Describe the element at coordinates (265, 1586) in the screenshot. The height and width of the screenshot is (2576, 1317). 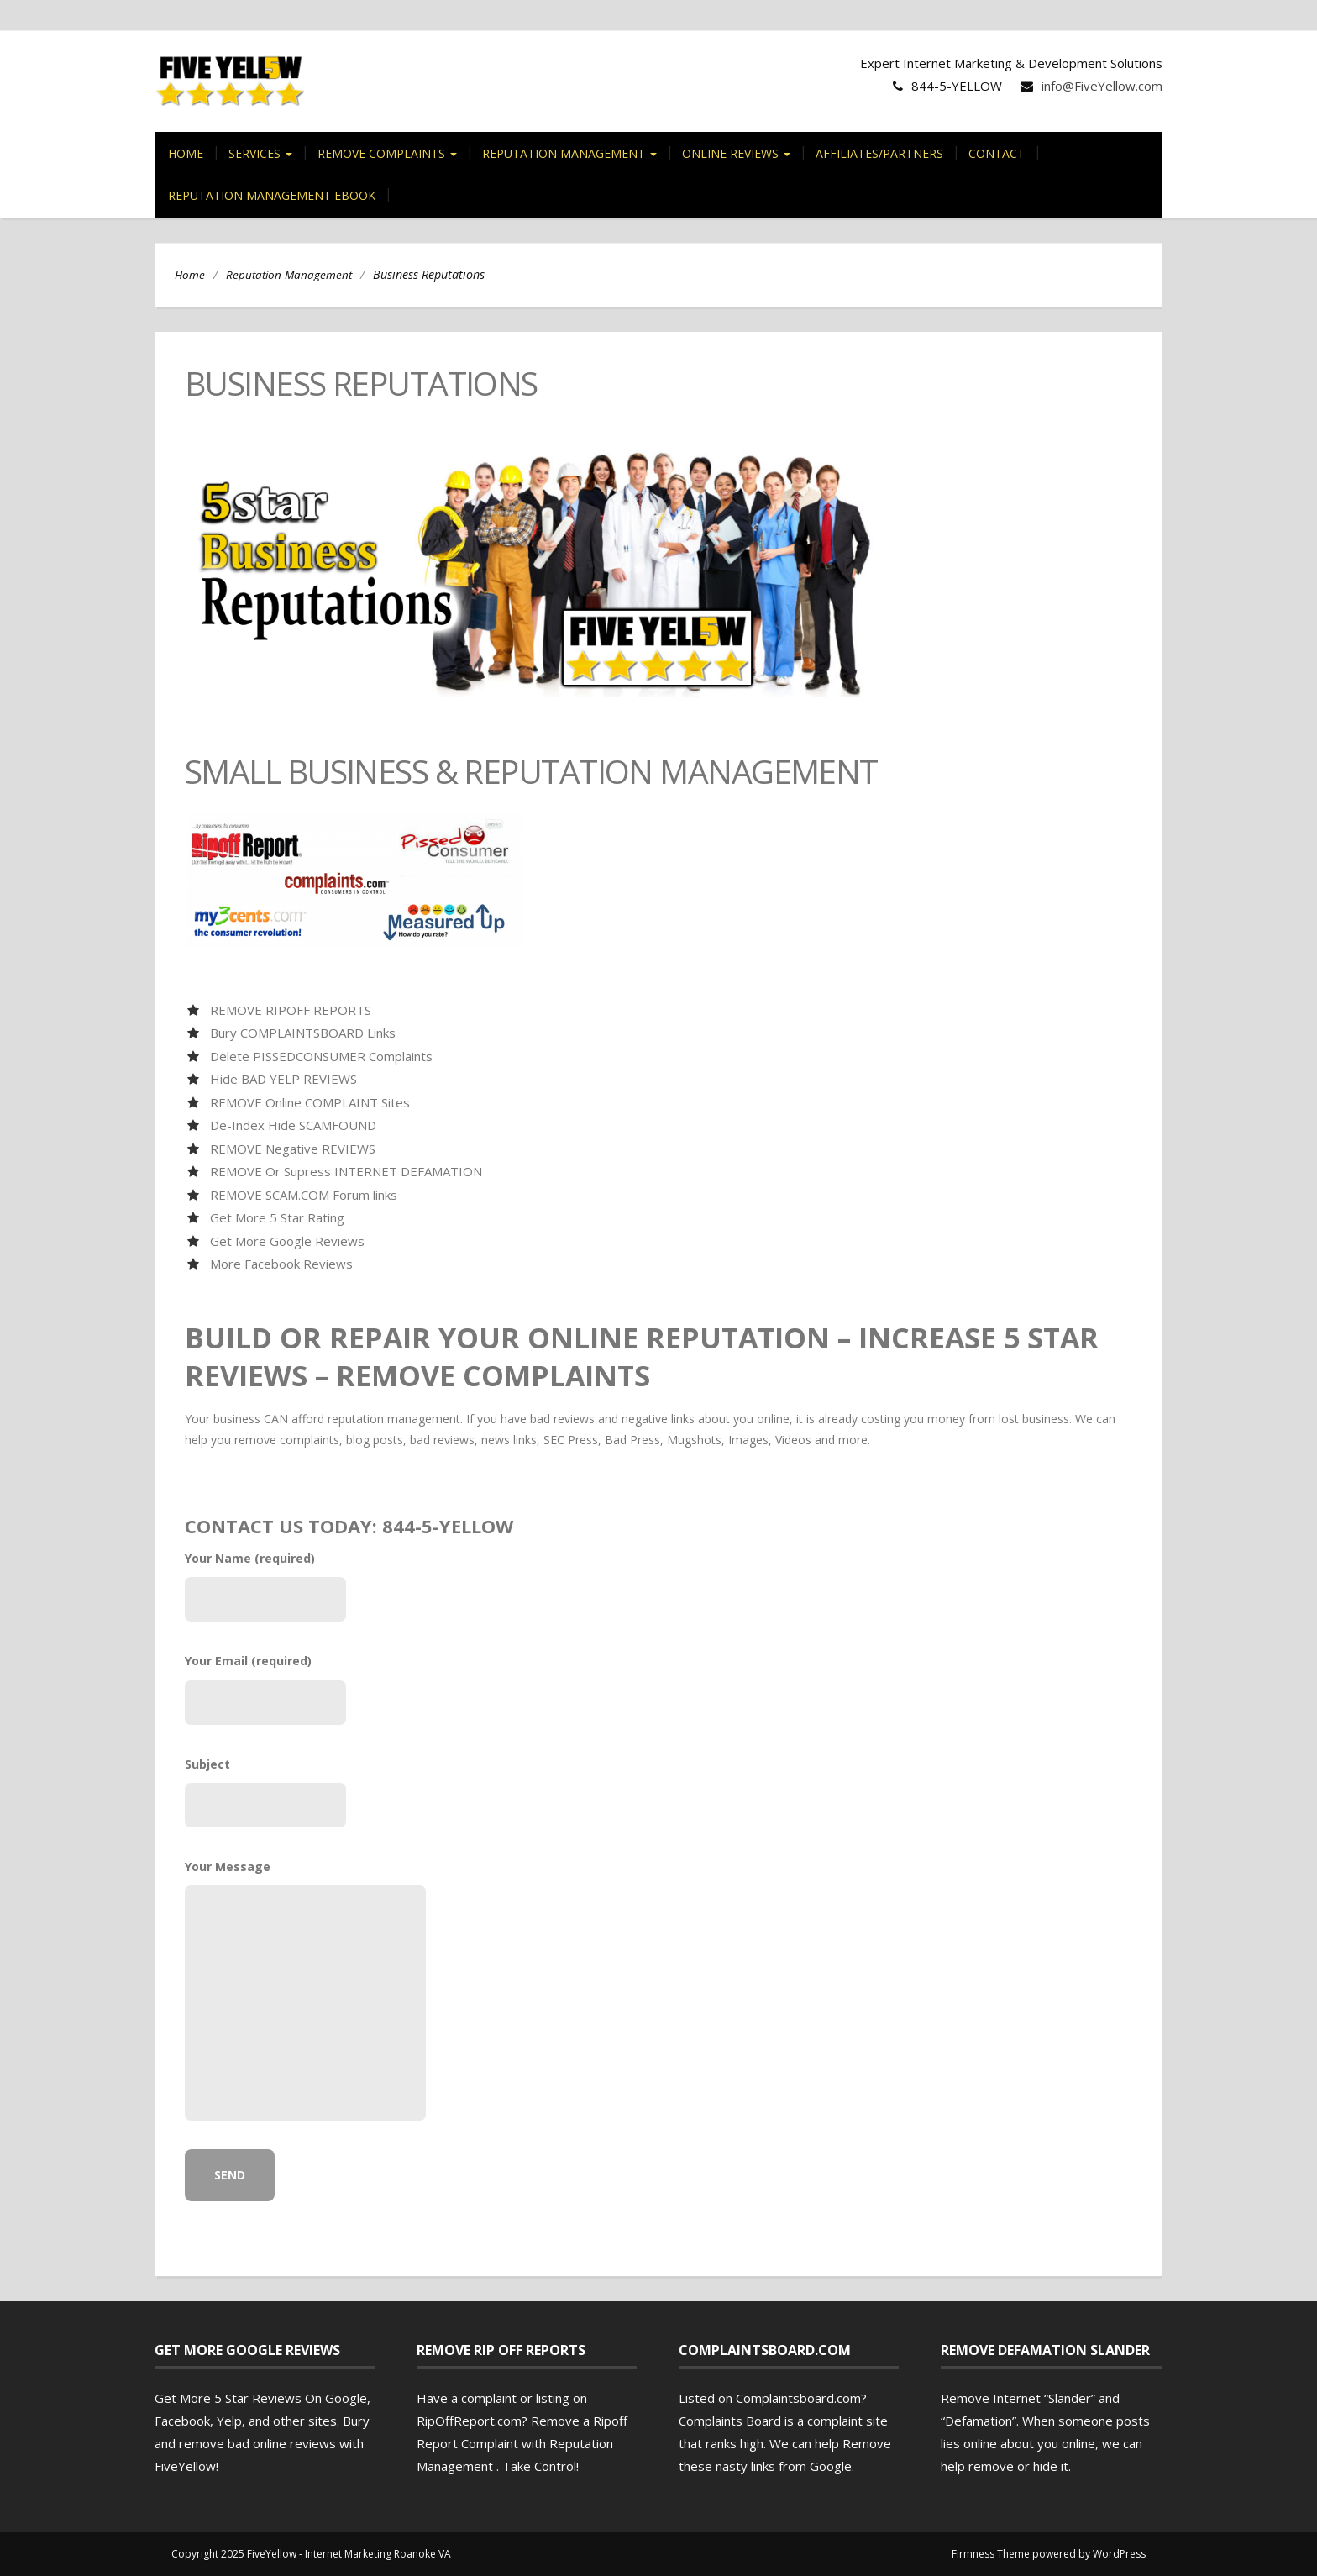
I see `Your Name (required)` at that location.